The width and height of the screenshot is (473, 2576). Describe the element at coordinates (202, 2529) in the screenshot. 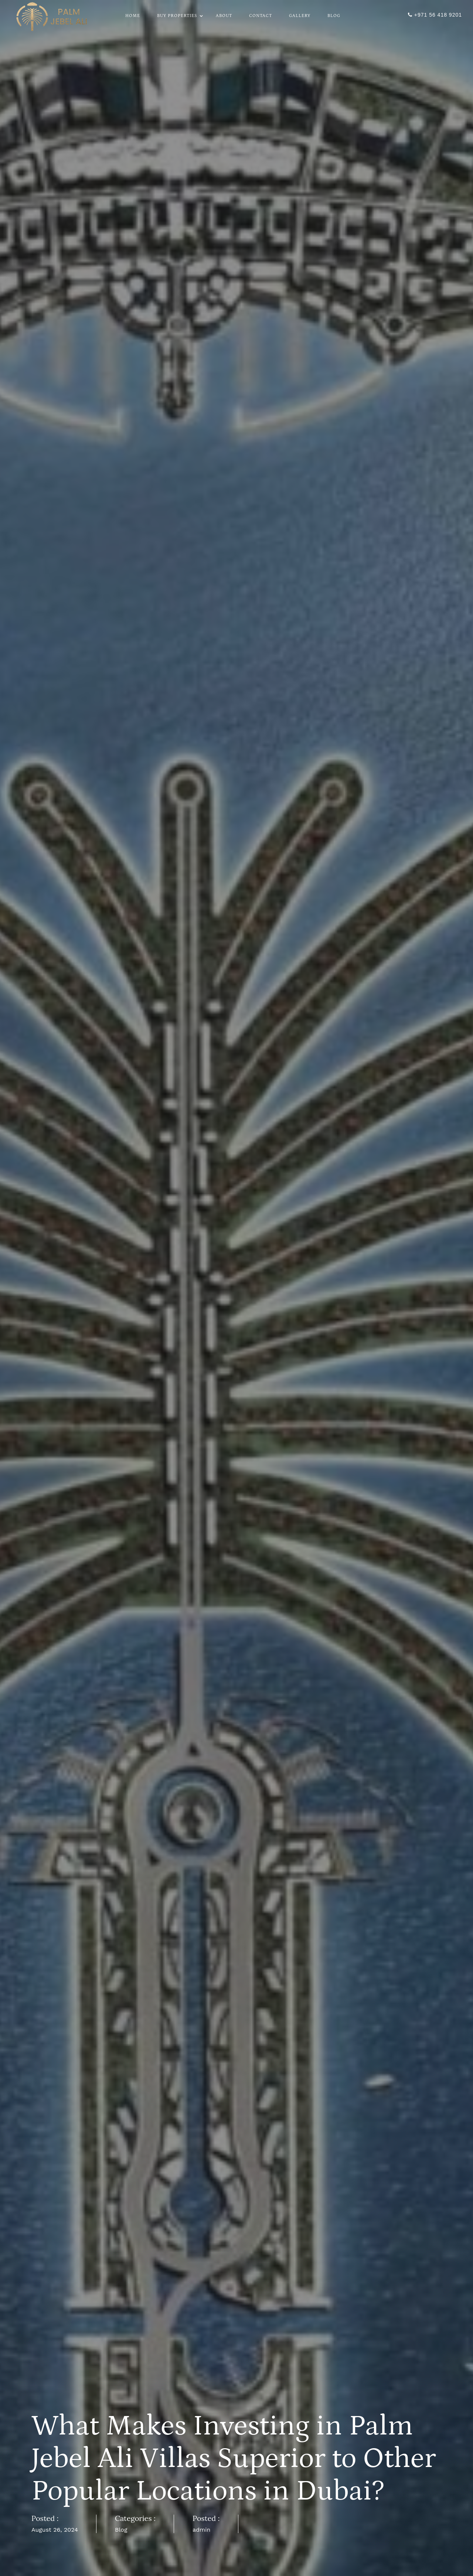

I see `admin` at that location.